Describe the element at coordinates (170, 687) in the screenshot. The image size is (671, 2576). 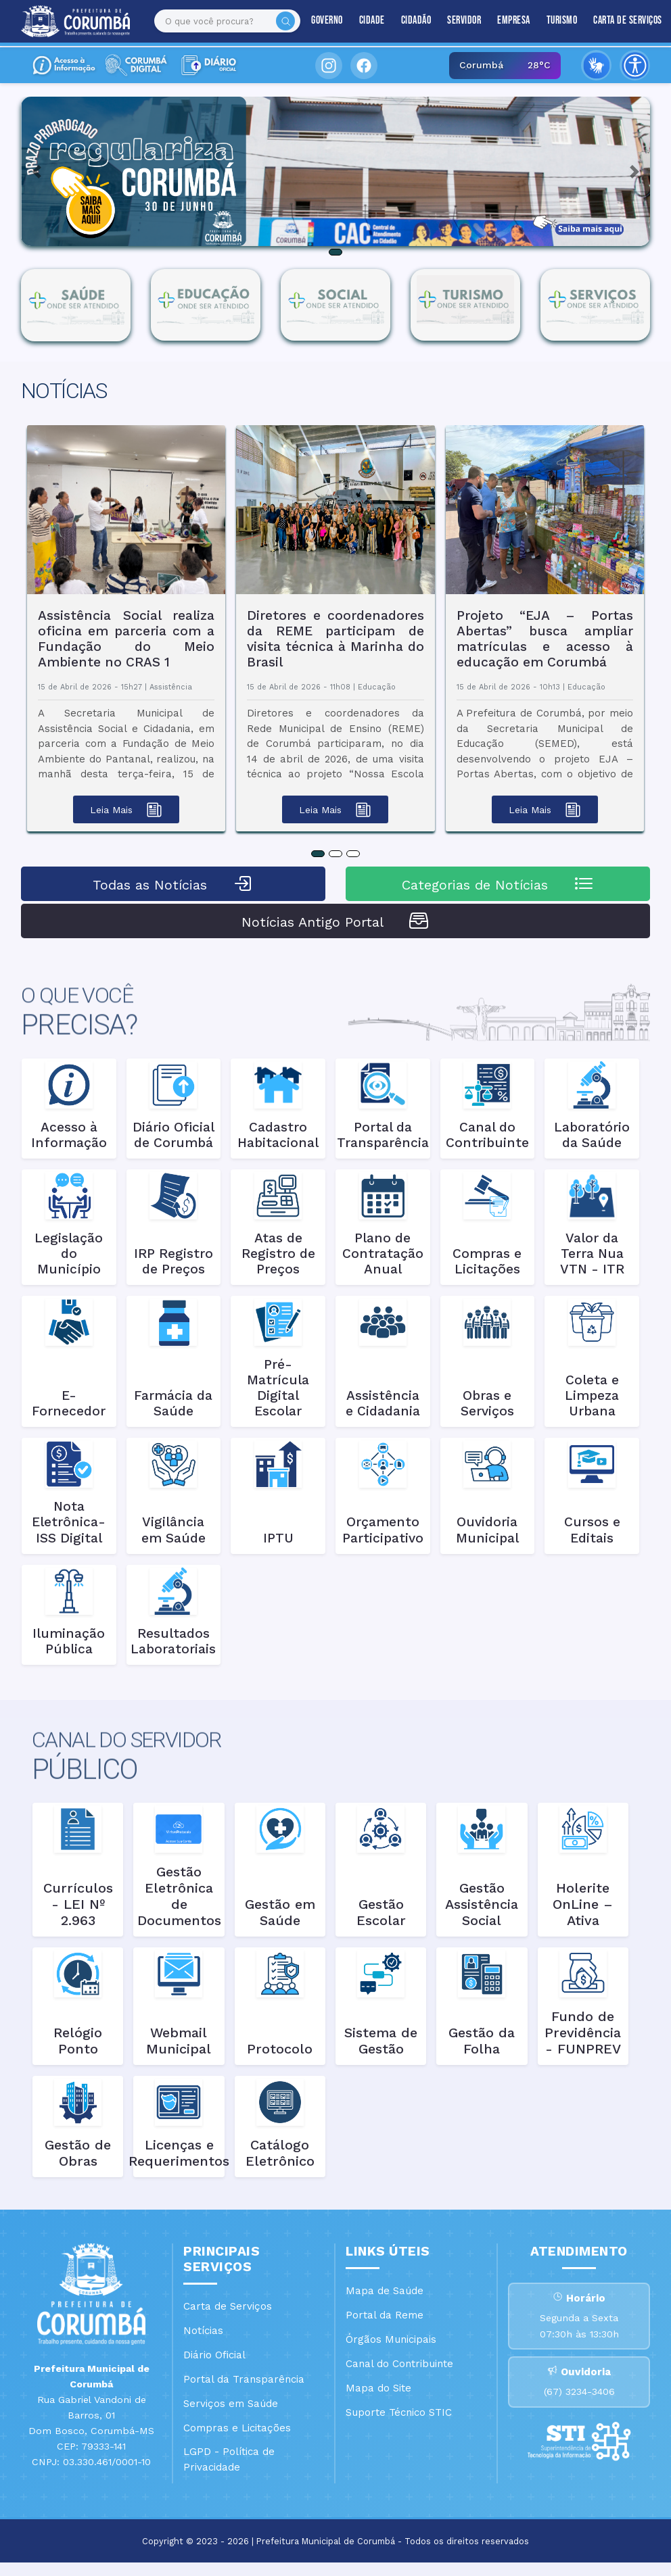
I see `Assistência` at that location.